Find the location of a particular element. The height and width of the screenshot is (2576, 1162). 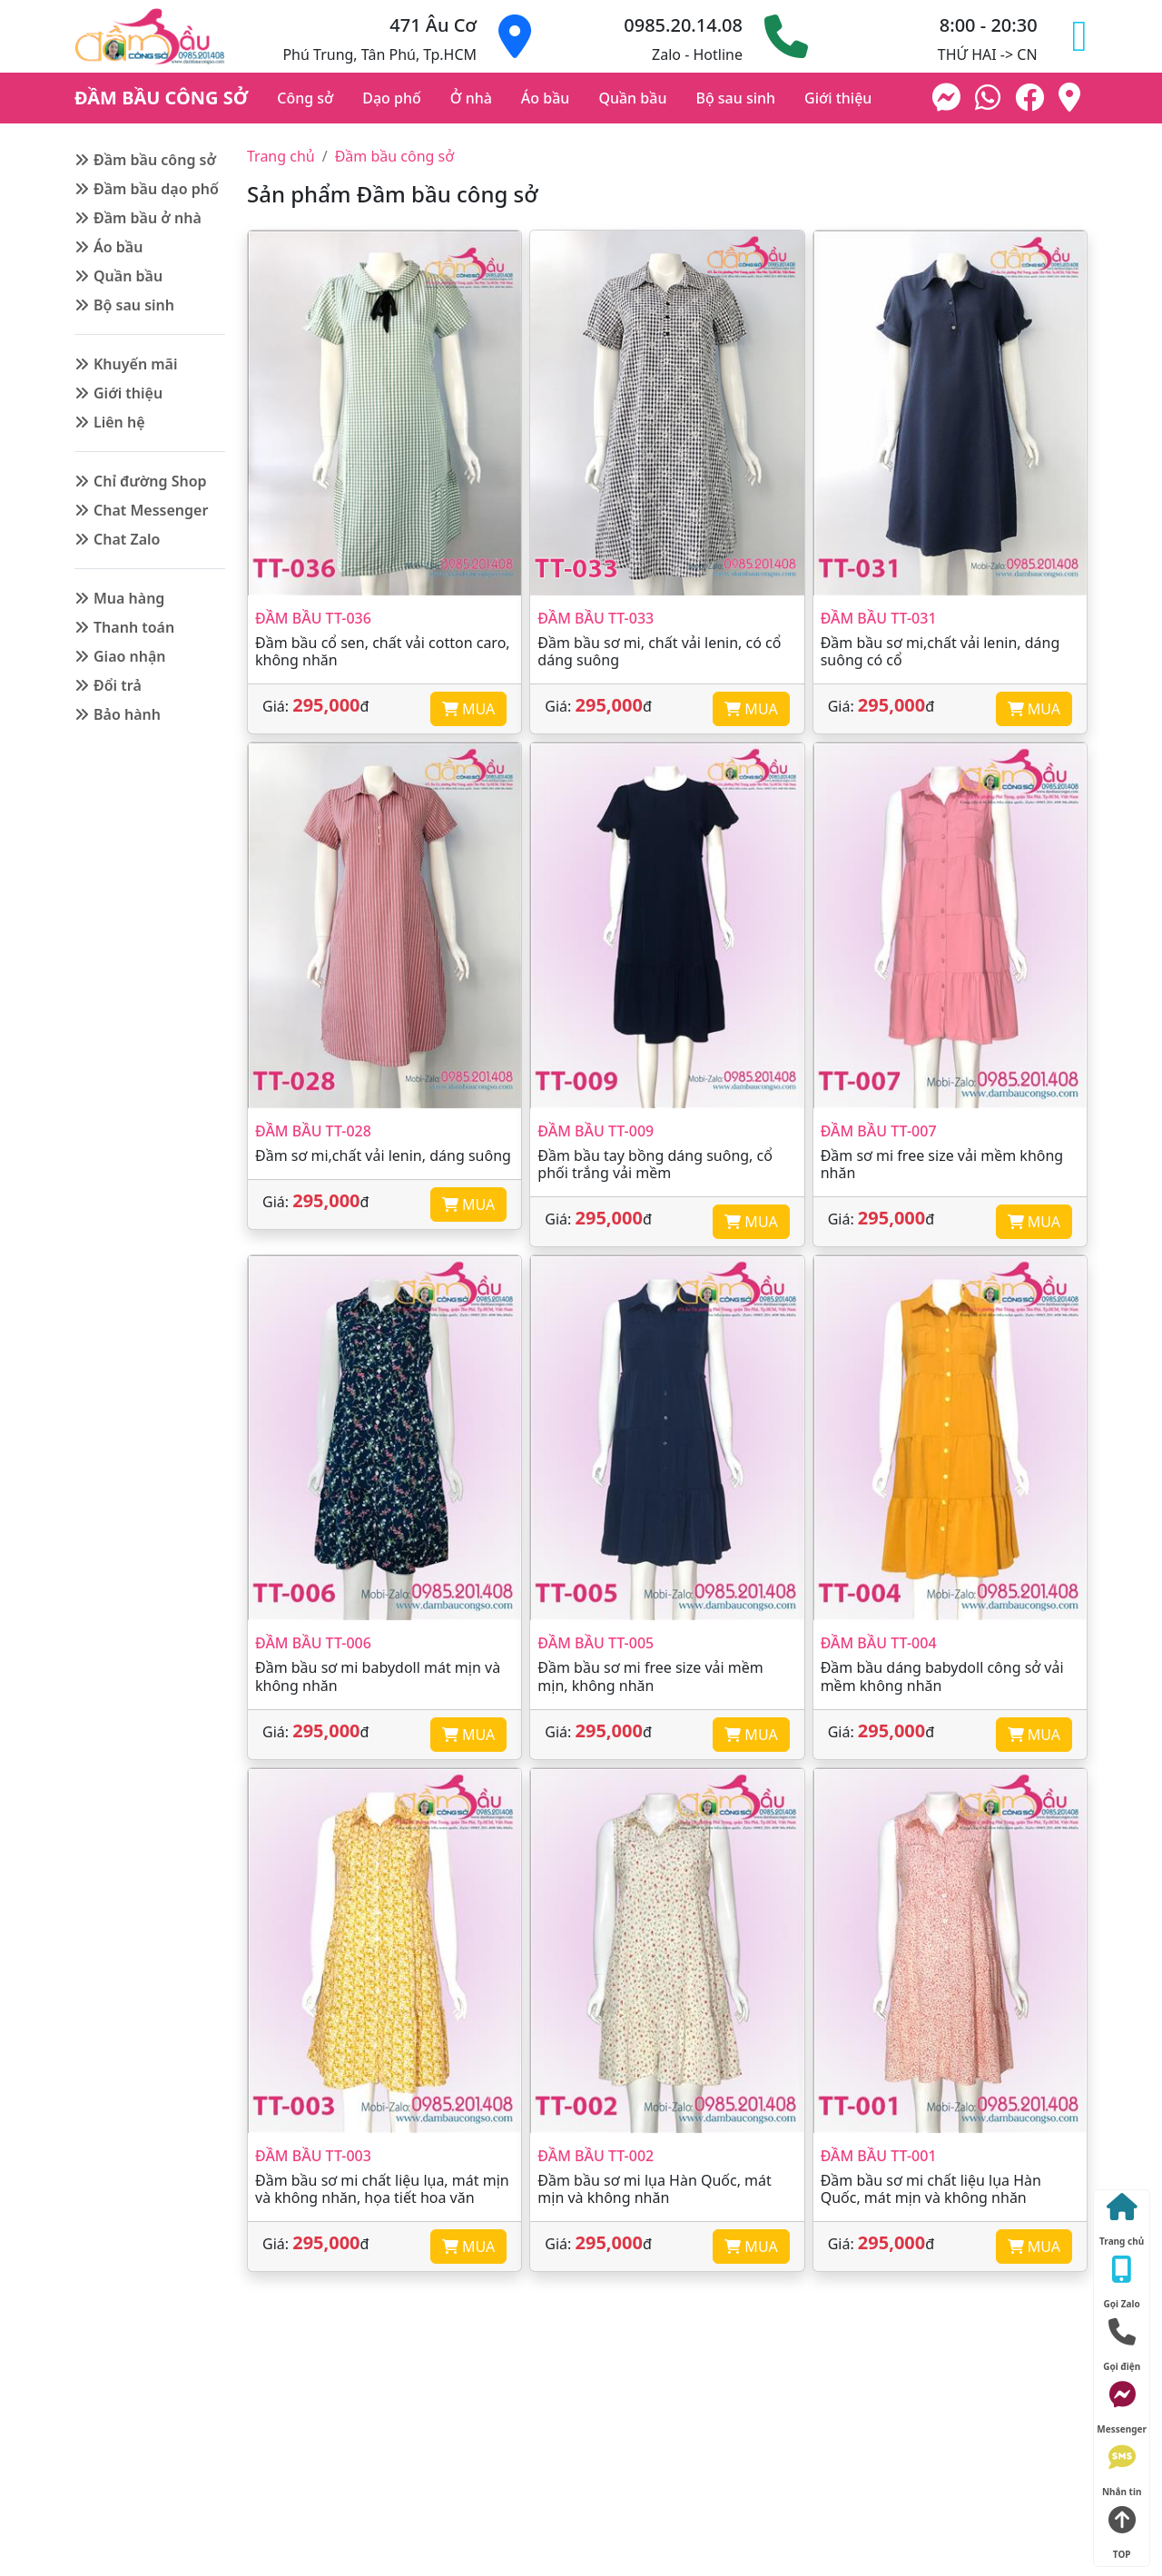

Trang chủ is located at coordinates (281, 156).